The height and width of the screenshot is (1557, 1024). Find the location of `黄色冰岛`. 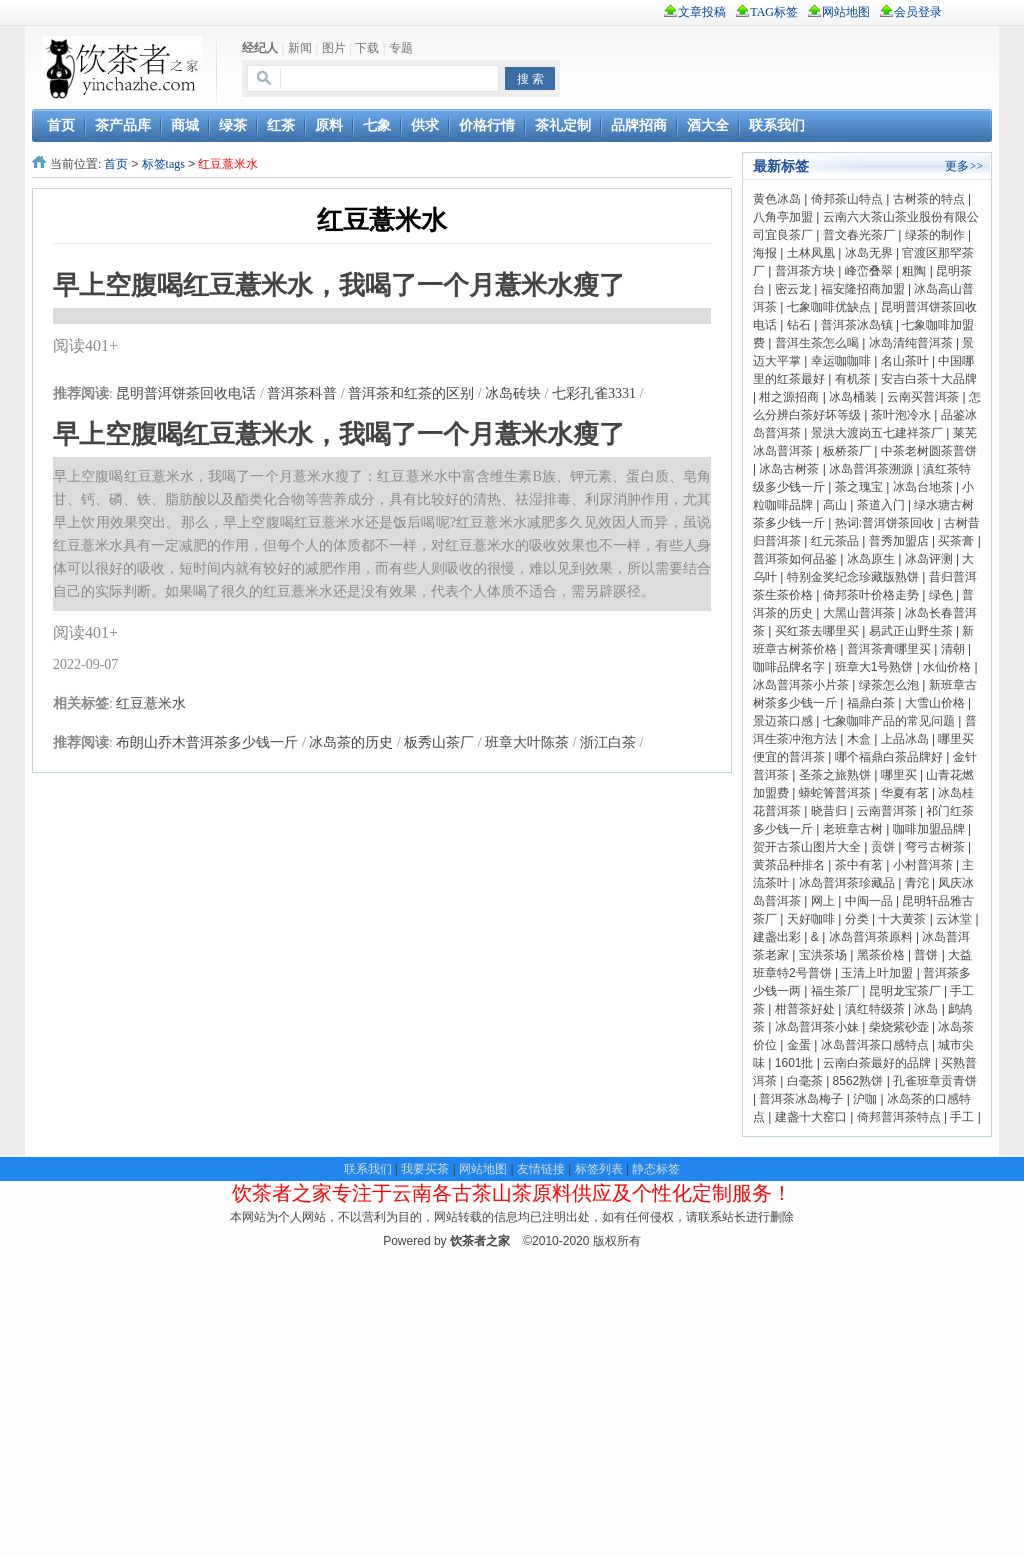

黄色冰岛 is located at coordinates (777, 199).